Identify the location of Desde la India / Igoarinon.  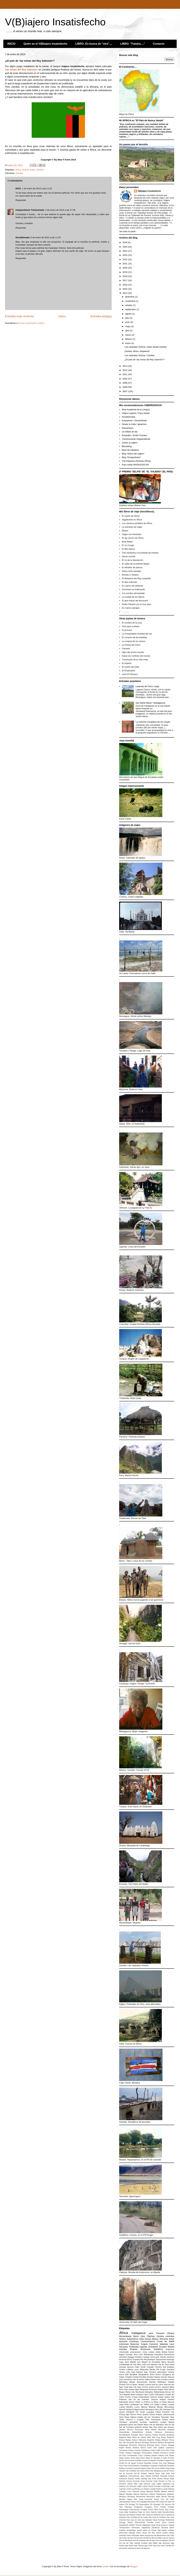
(134, 424).